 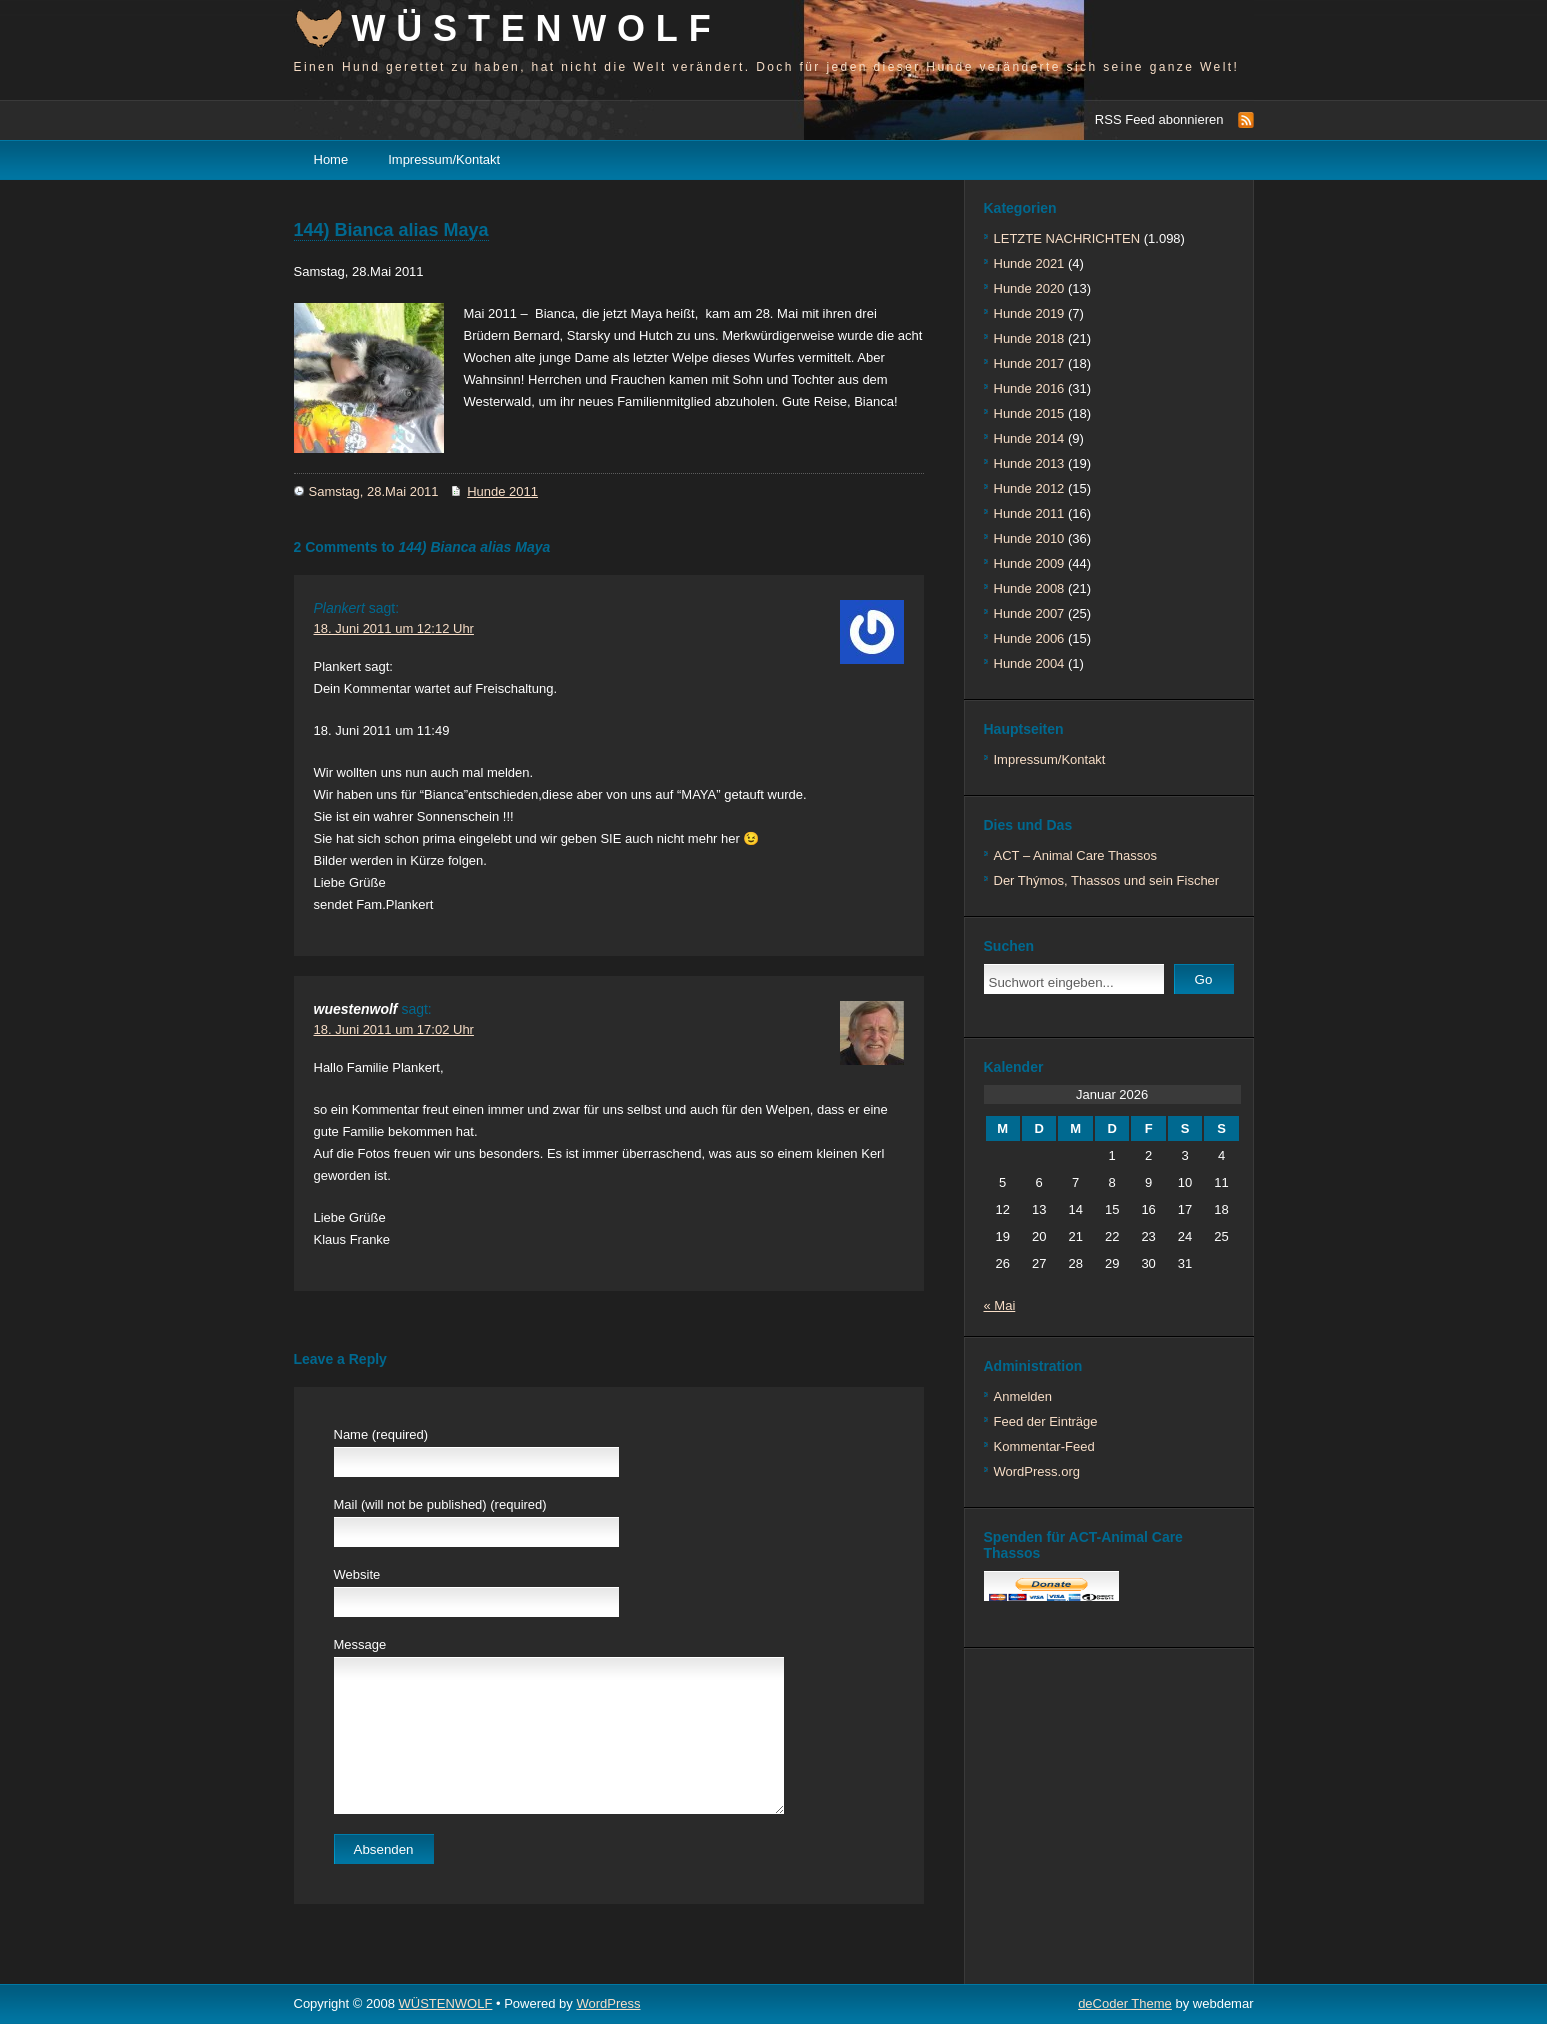 I want to click on Hunde 2016, so click(x=1029, y=388).